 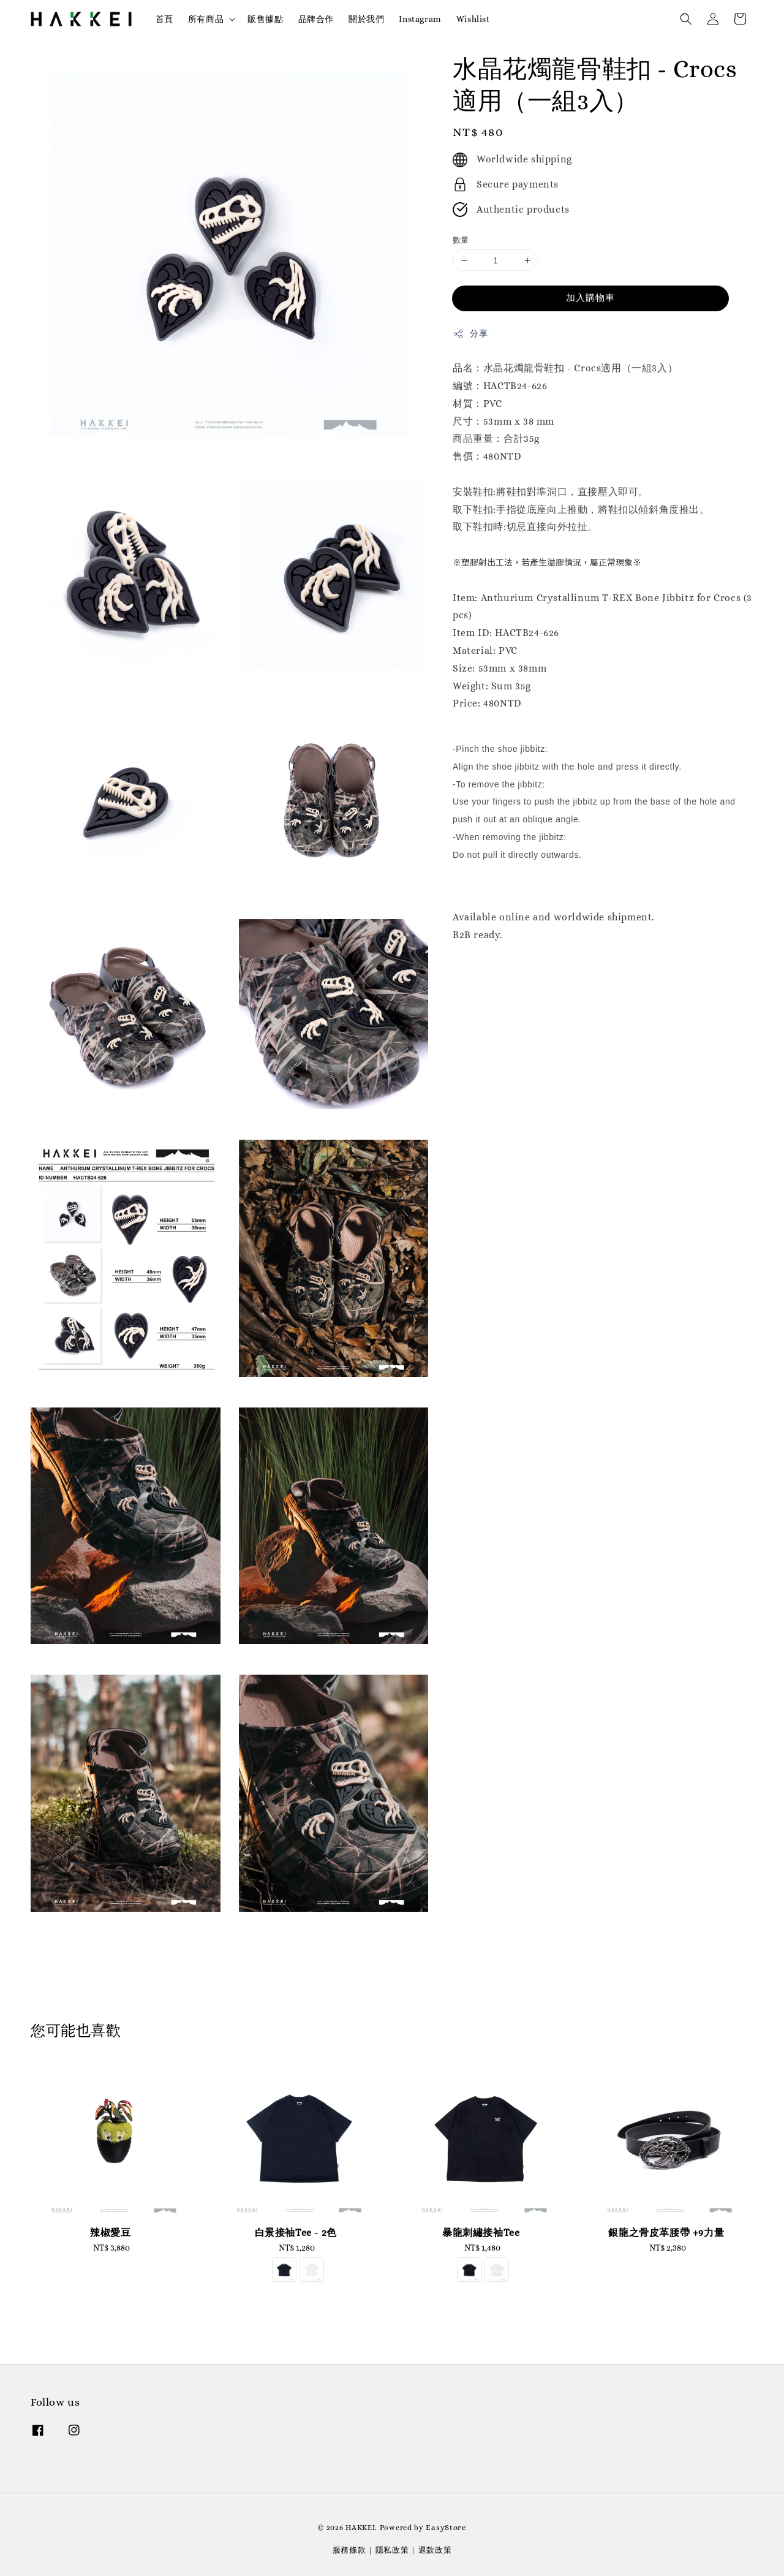 What do you see at coordinates (420, 19) in the screenshot?
I see `Instagram` at bounding box center [420, 19].